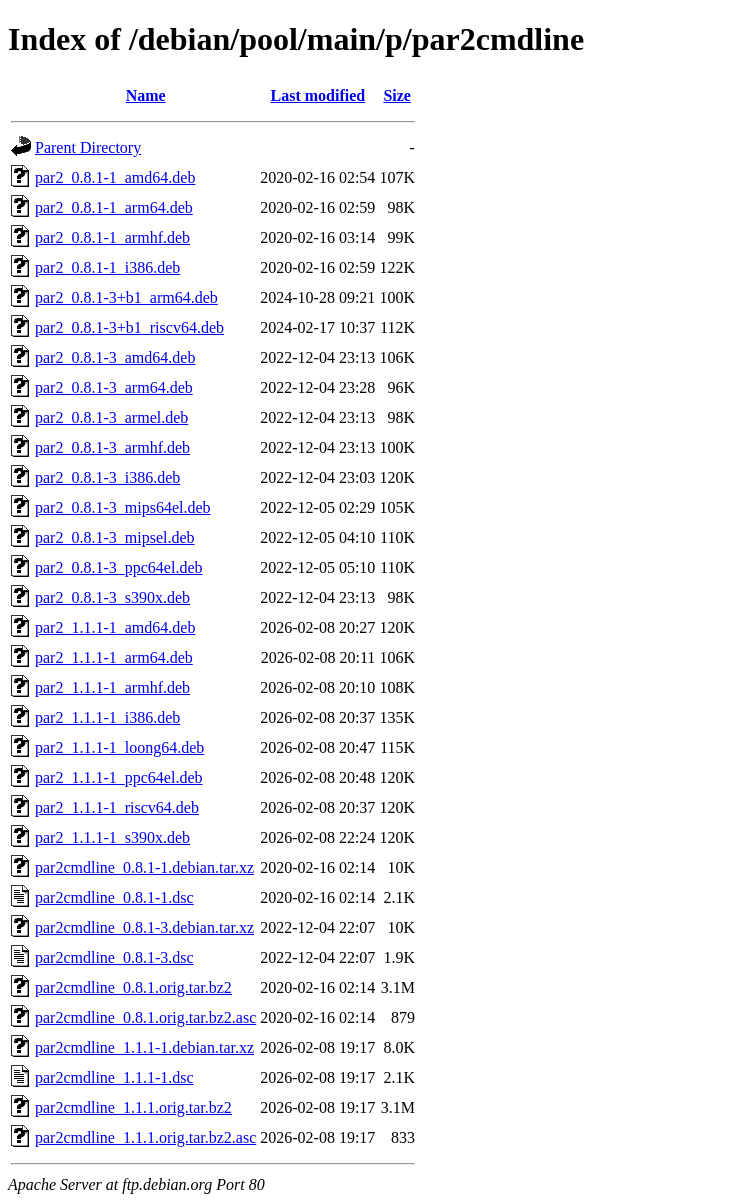 This screenshot has height=1202, width=737. What do you see at coordinates (146, 95) in the screenshot?
I see `Name` at bounding box center [146, 95].